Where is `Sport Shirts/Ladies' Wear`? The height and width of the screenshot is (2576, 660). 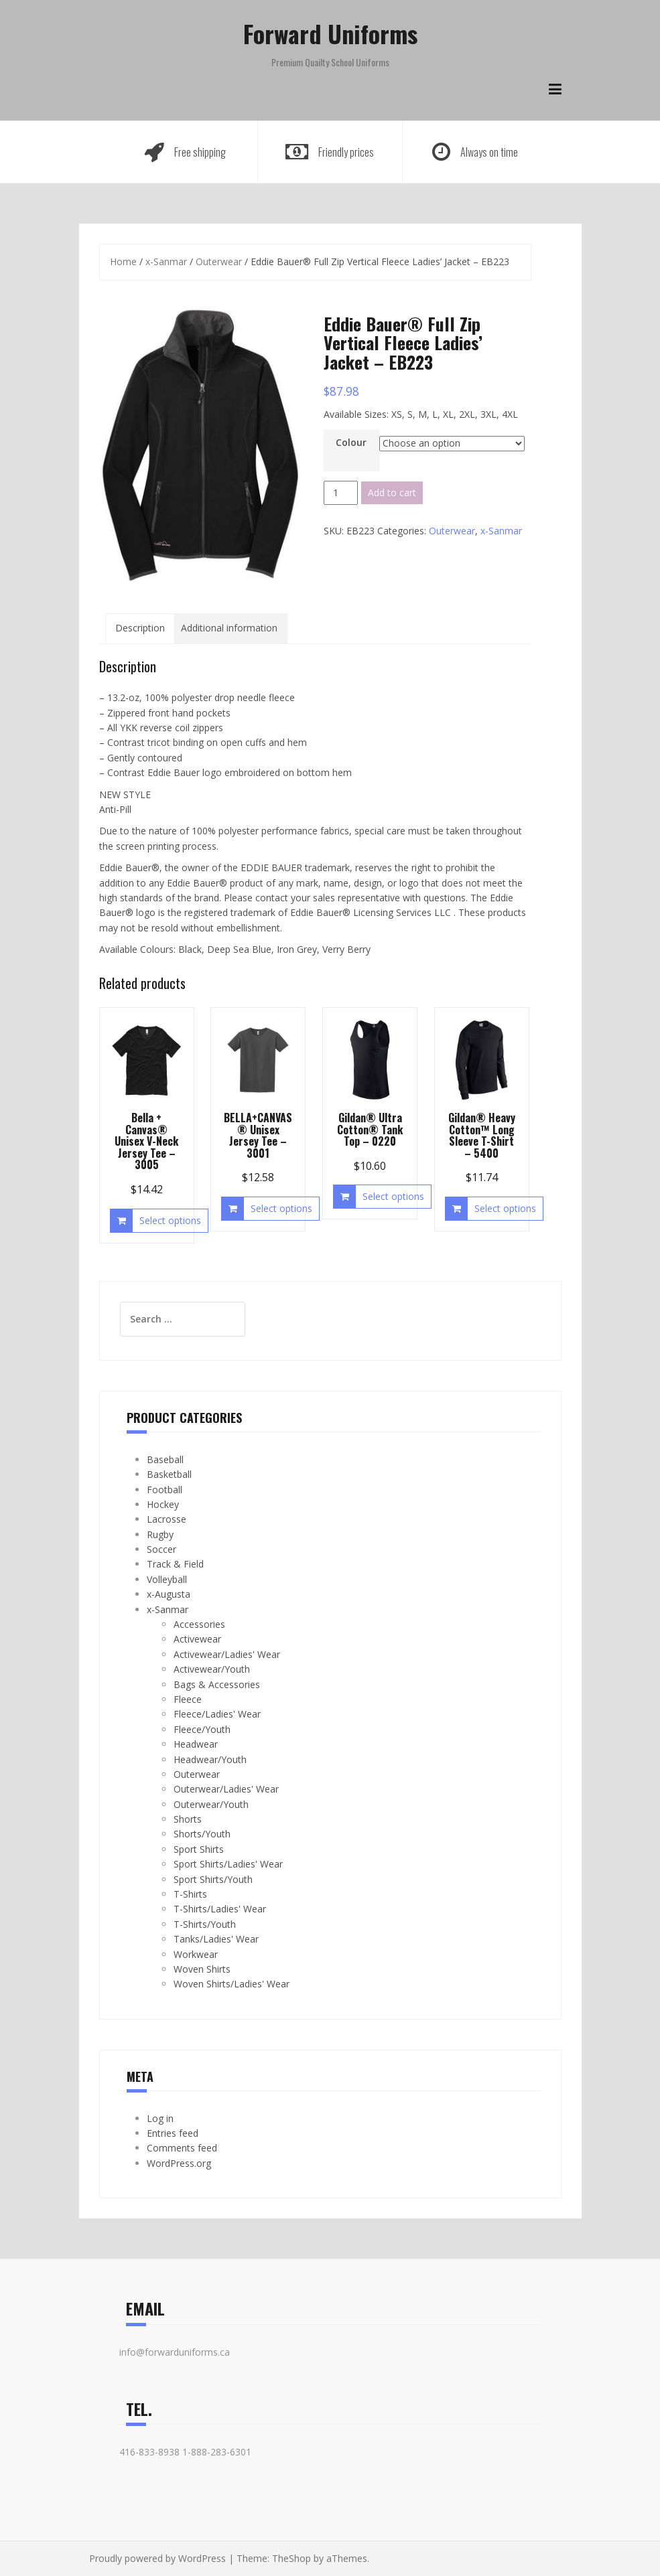
Sport Shirts/Ladies' Wear is located at coordinates (228, 1864).